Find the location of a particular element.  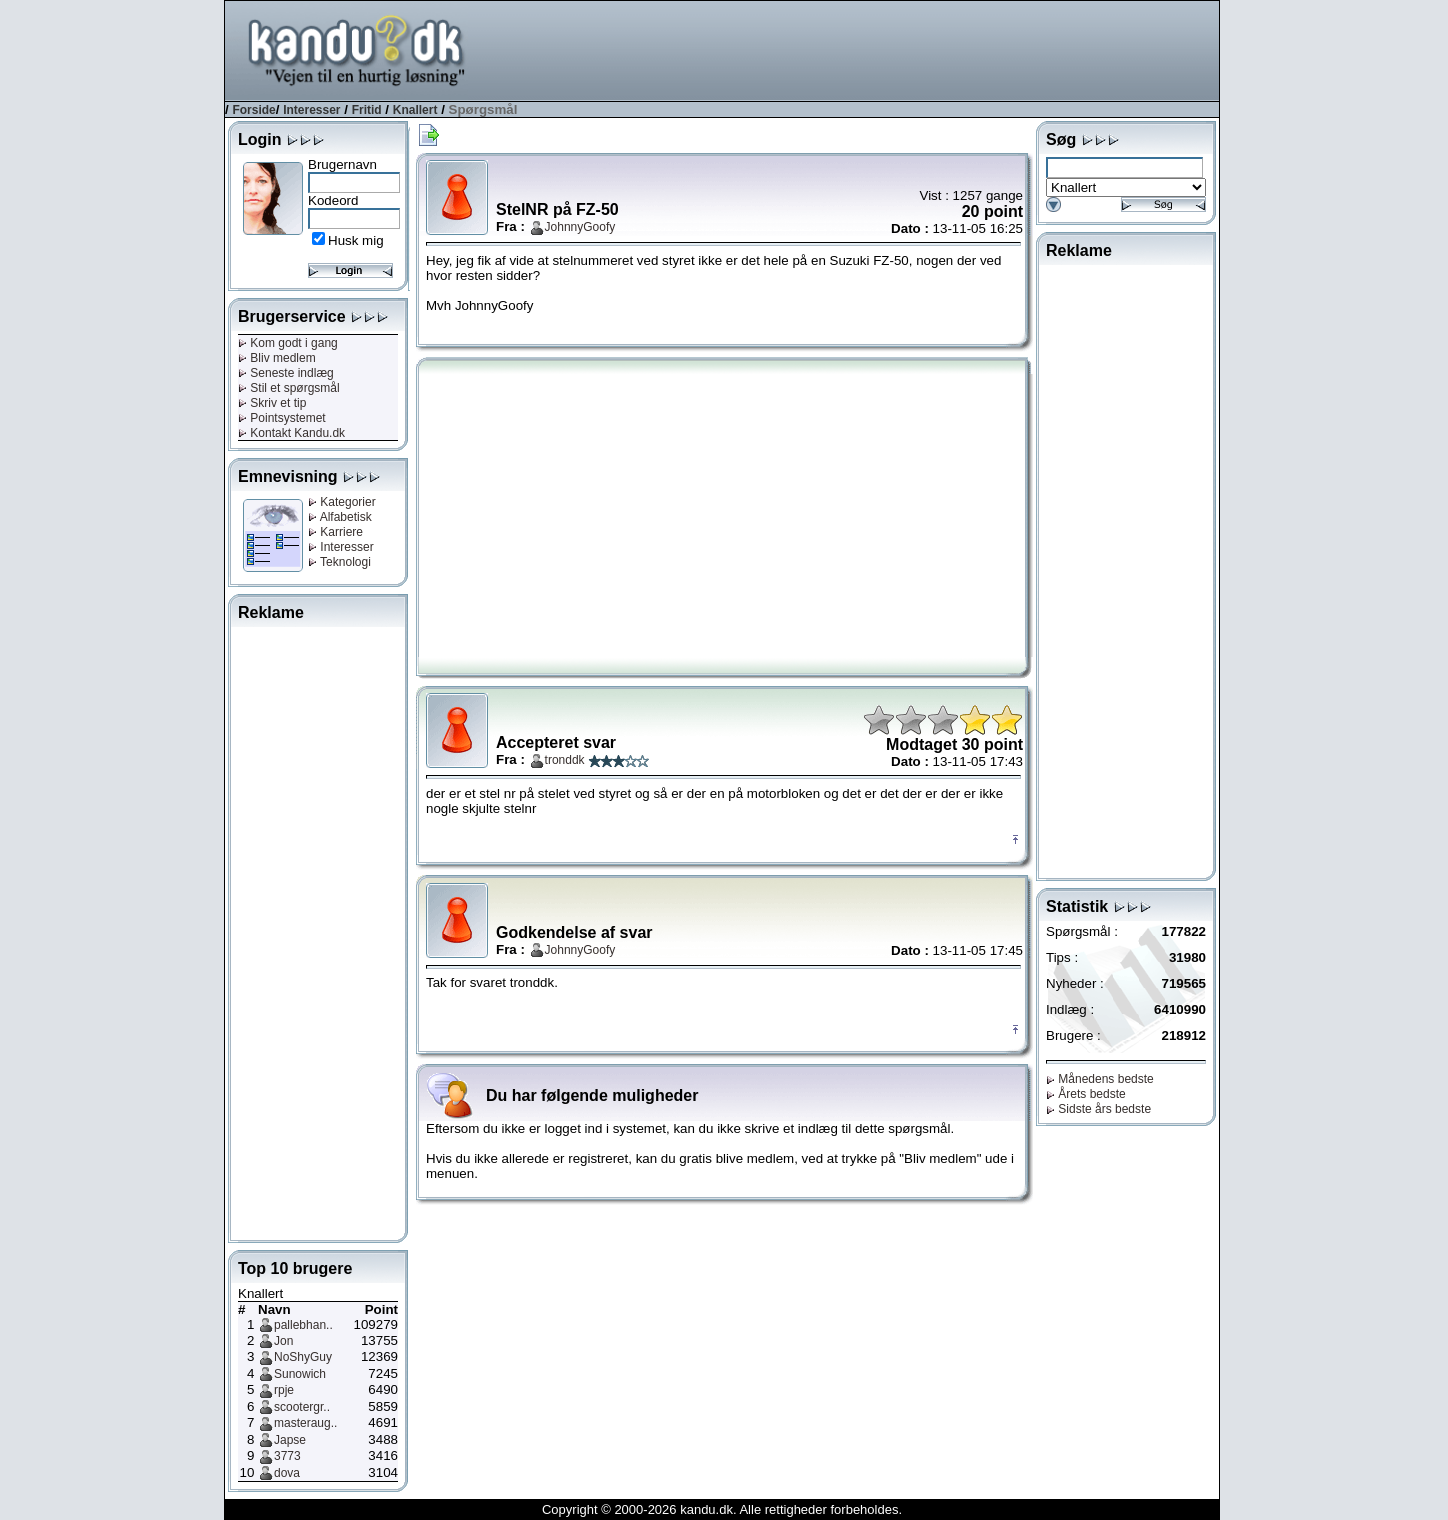

3773 is located at coordinates (287, 1456).